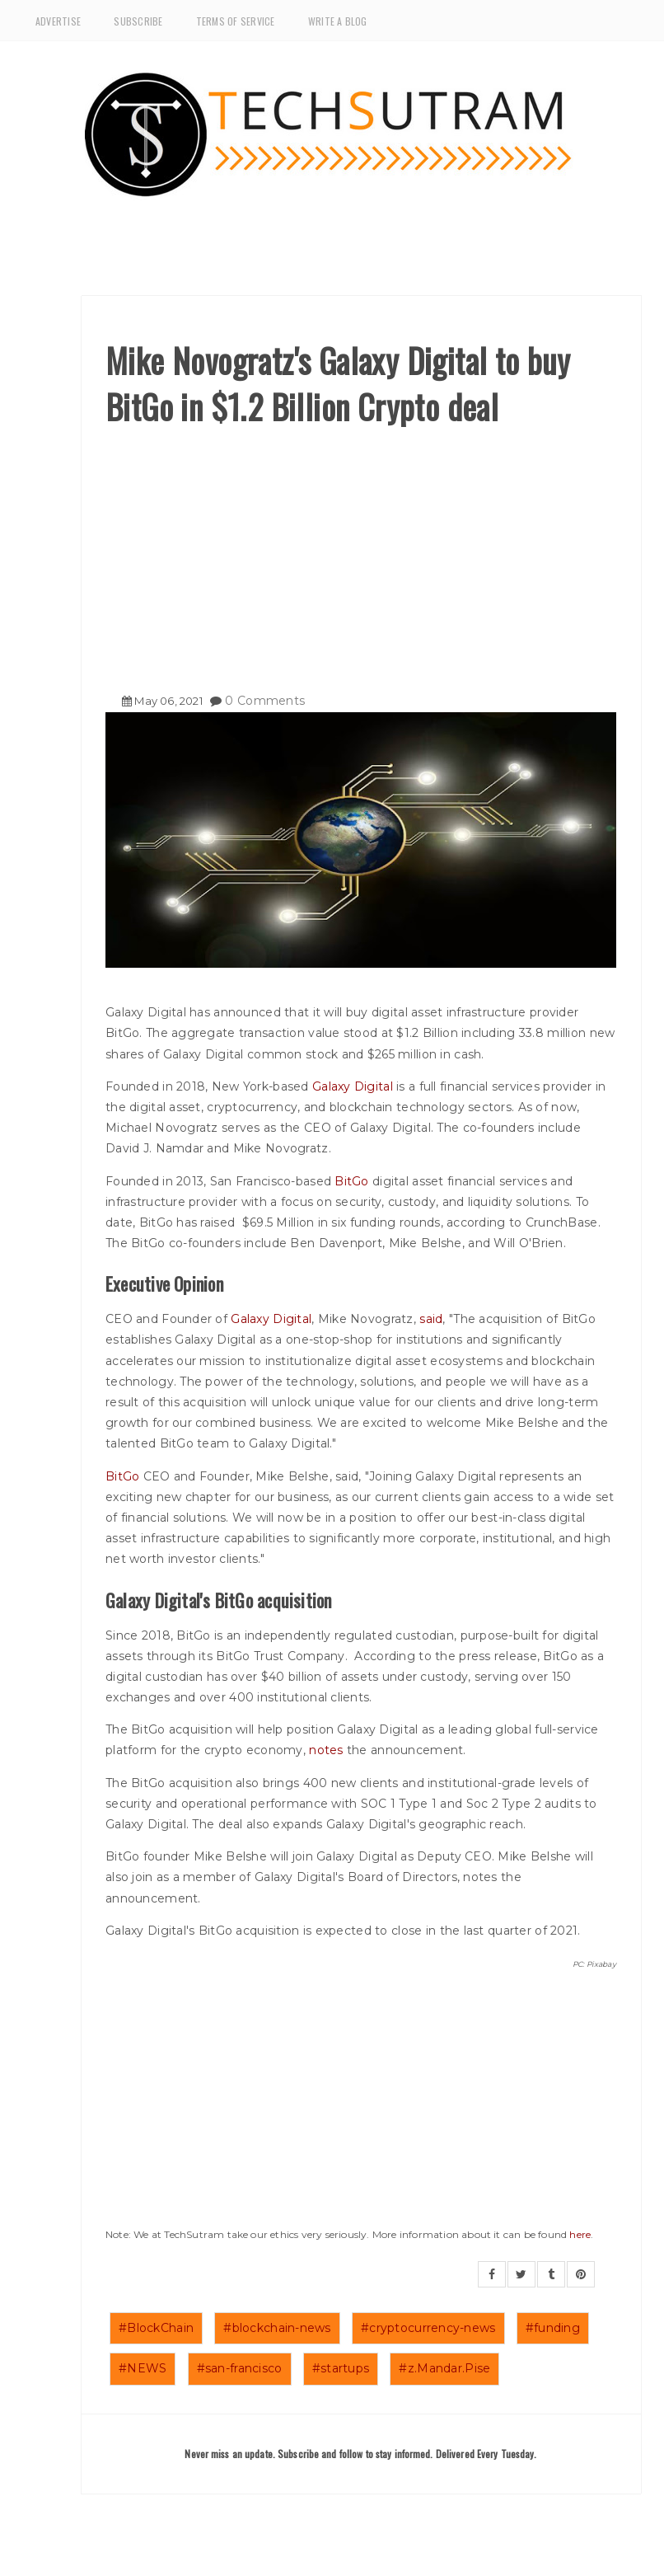 The width and height of the screenshot is (664, 2576). Describe the element at coordinates (235, 21) in the screenshot. I see `Terms of Service` at that location.